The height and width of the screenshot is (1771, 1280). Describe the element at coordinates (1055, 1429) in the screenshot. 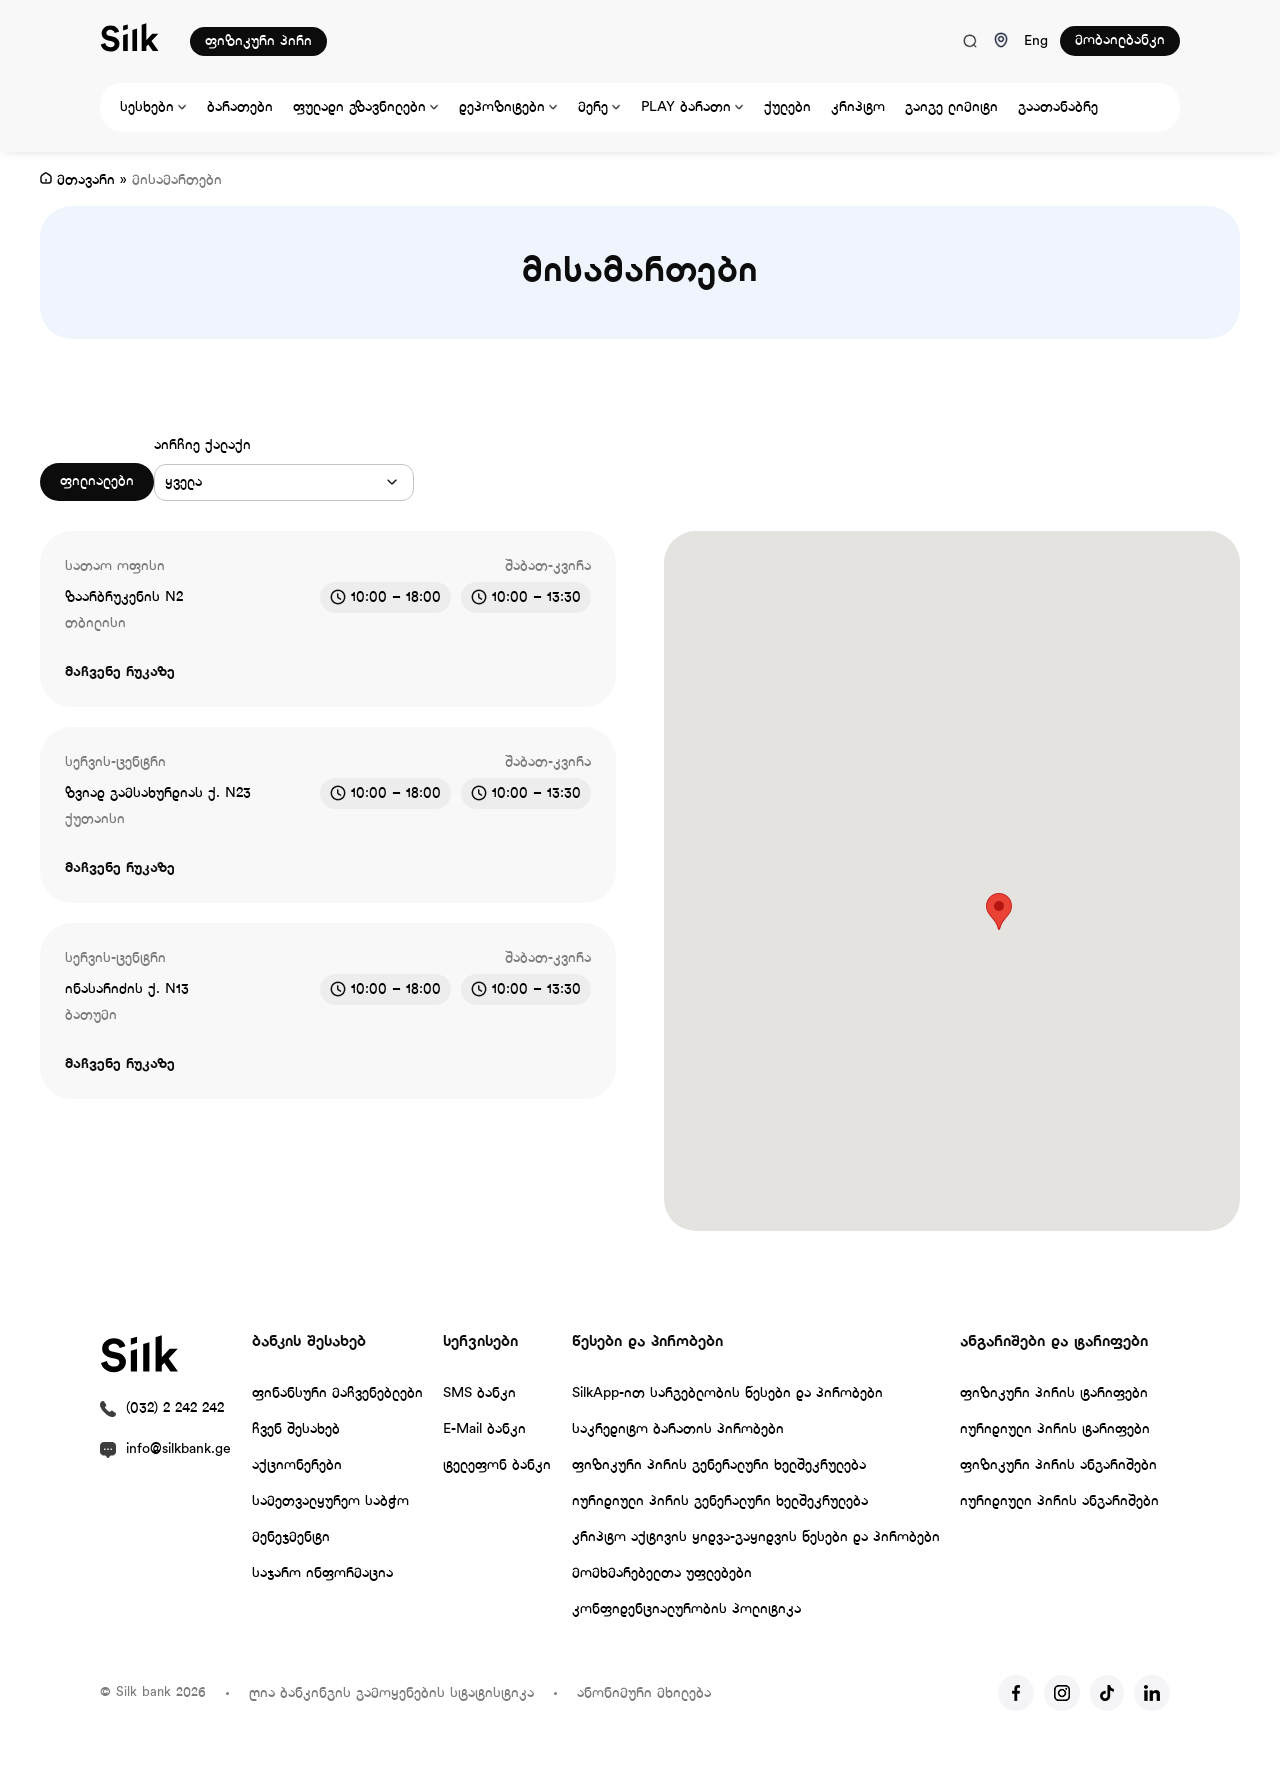

I see `იურიდიული პირის ტარიფები` at that location.